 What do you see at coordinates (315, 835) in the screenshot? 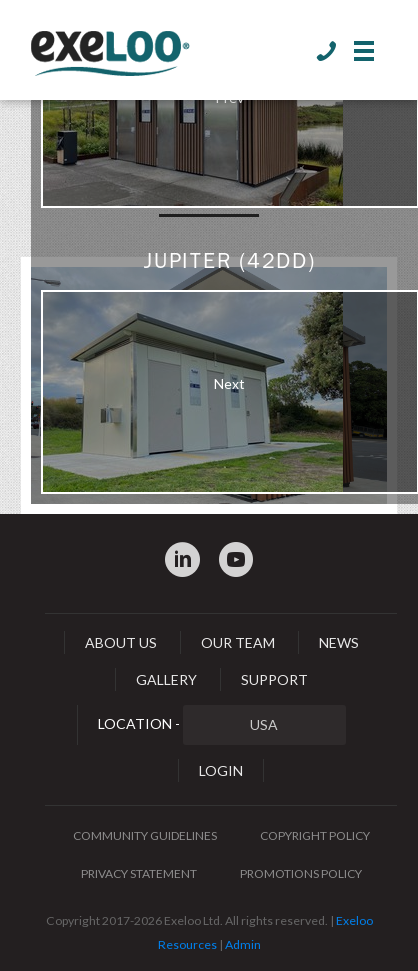
I see `Copyright Policy` at bounding box center [315, 835].